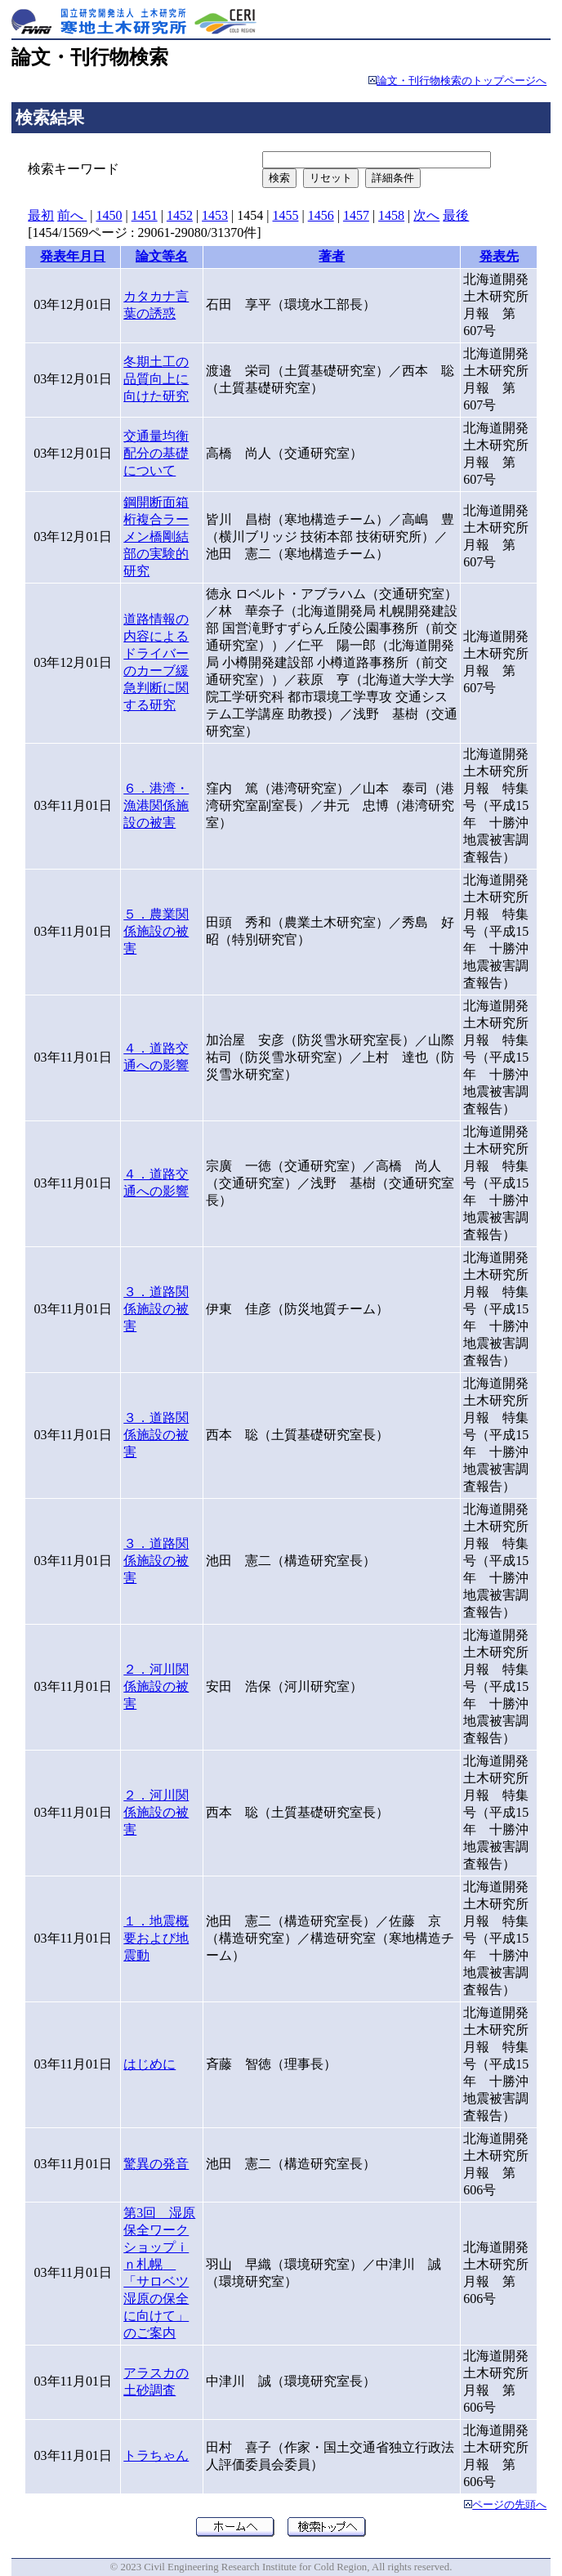 The image size is (562, 2576). Describe the element at coordinates (145, 215) in the screenshot. I see `1451` at that location.